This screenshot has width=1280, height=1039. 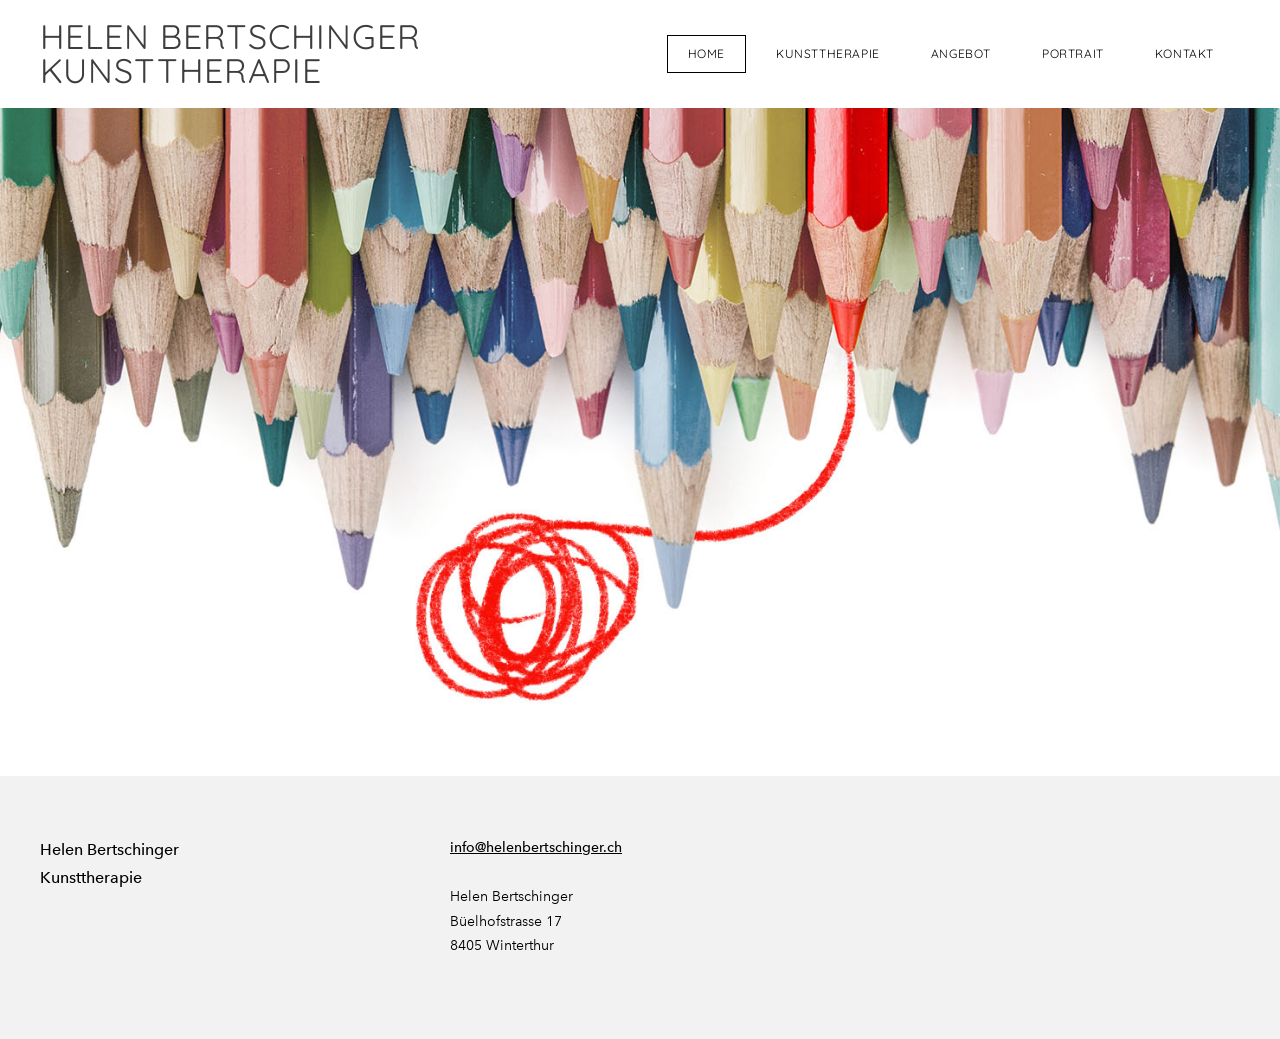 What do you see at coordinates (828, 53) in the screenshot?
I see `Kunsttherapie` at bounding box center [828, 53].